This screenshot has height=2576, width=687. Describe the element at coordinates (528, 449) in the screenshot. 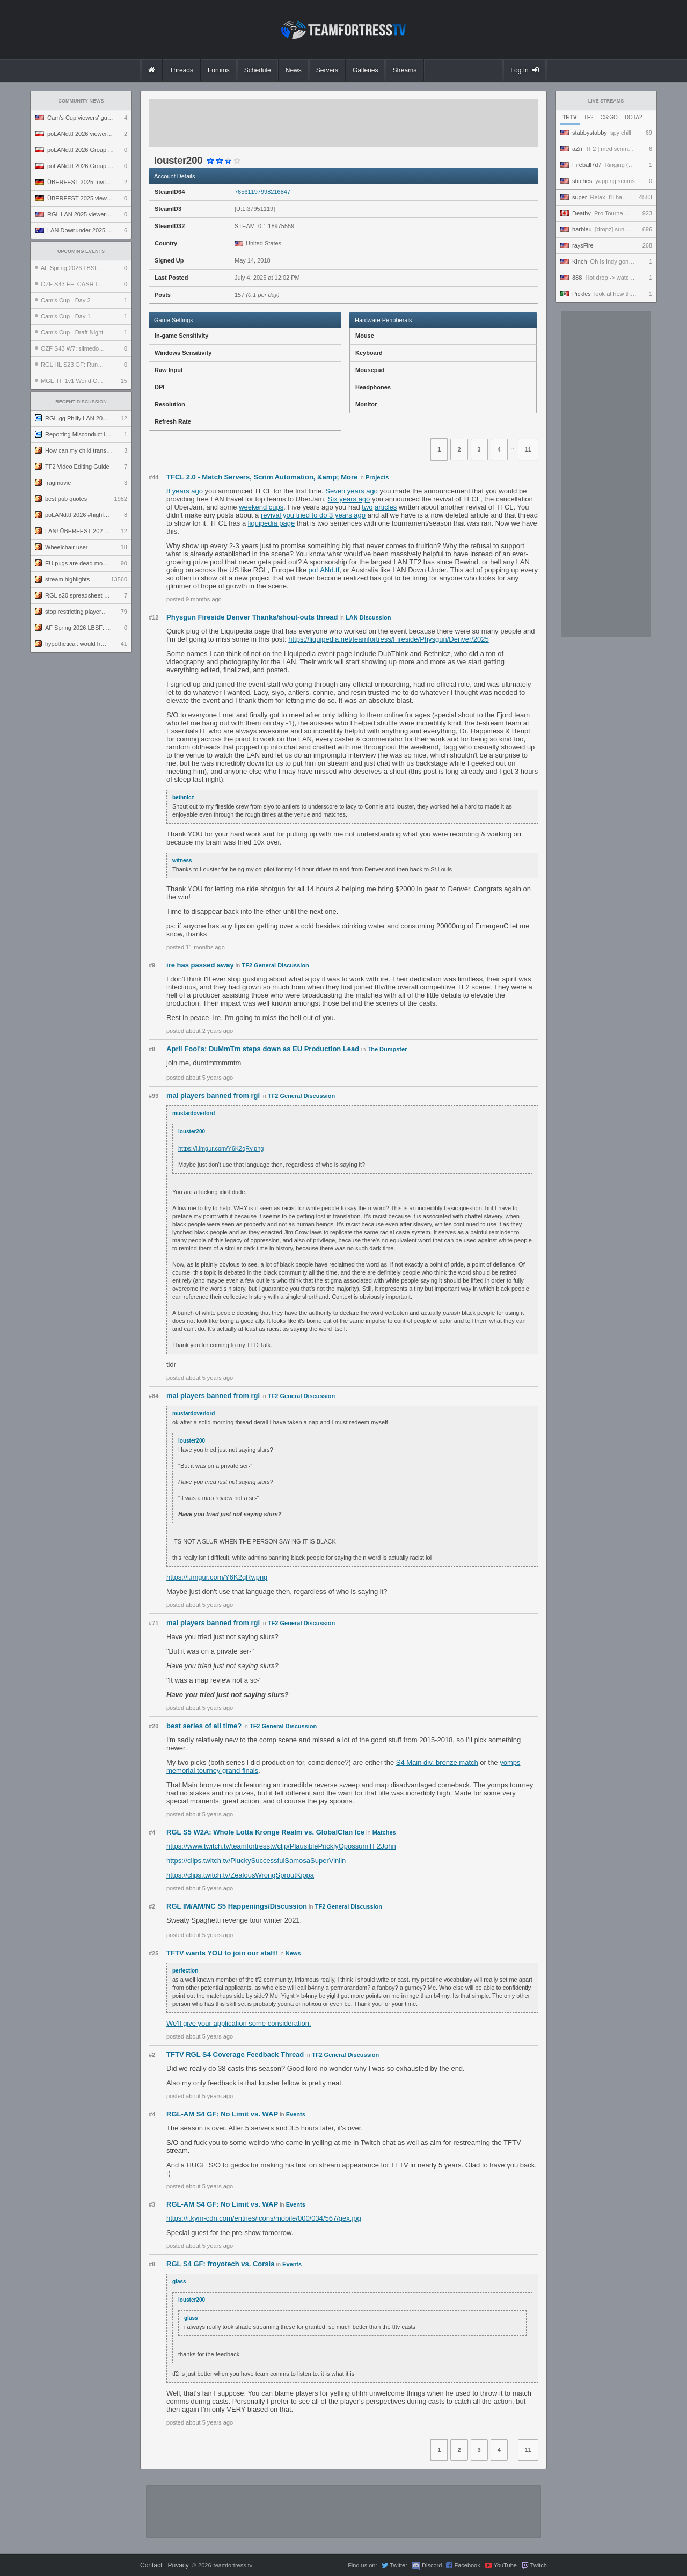

I see `11` at that location.